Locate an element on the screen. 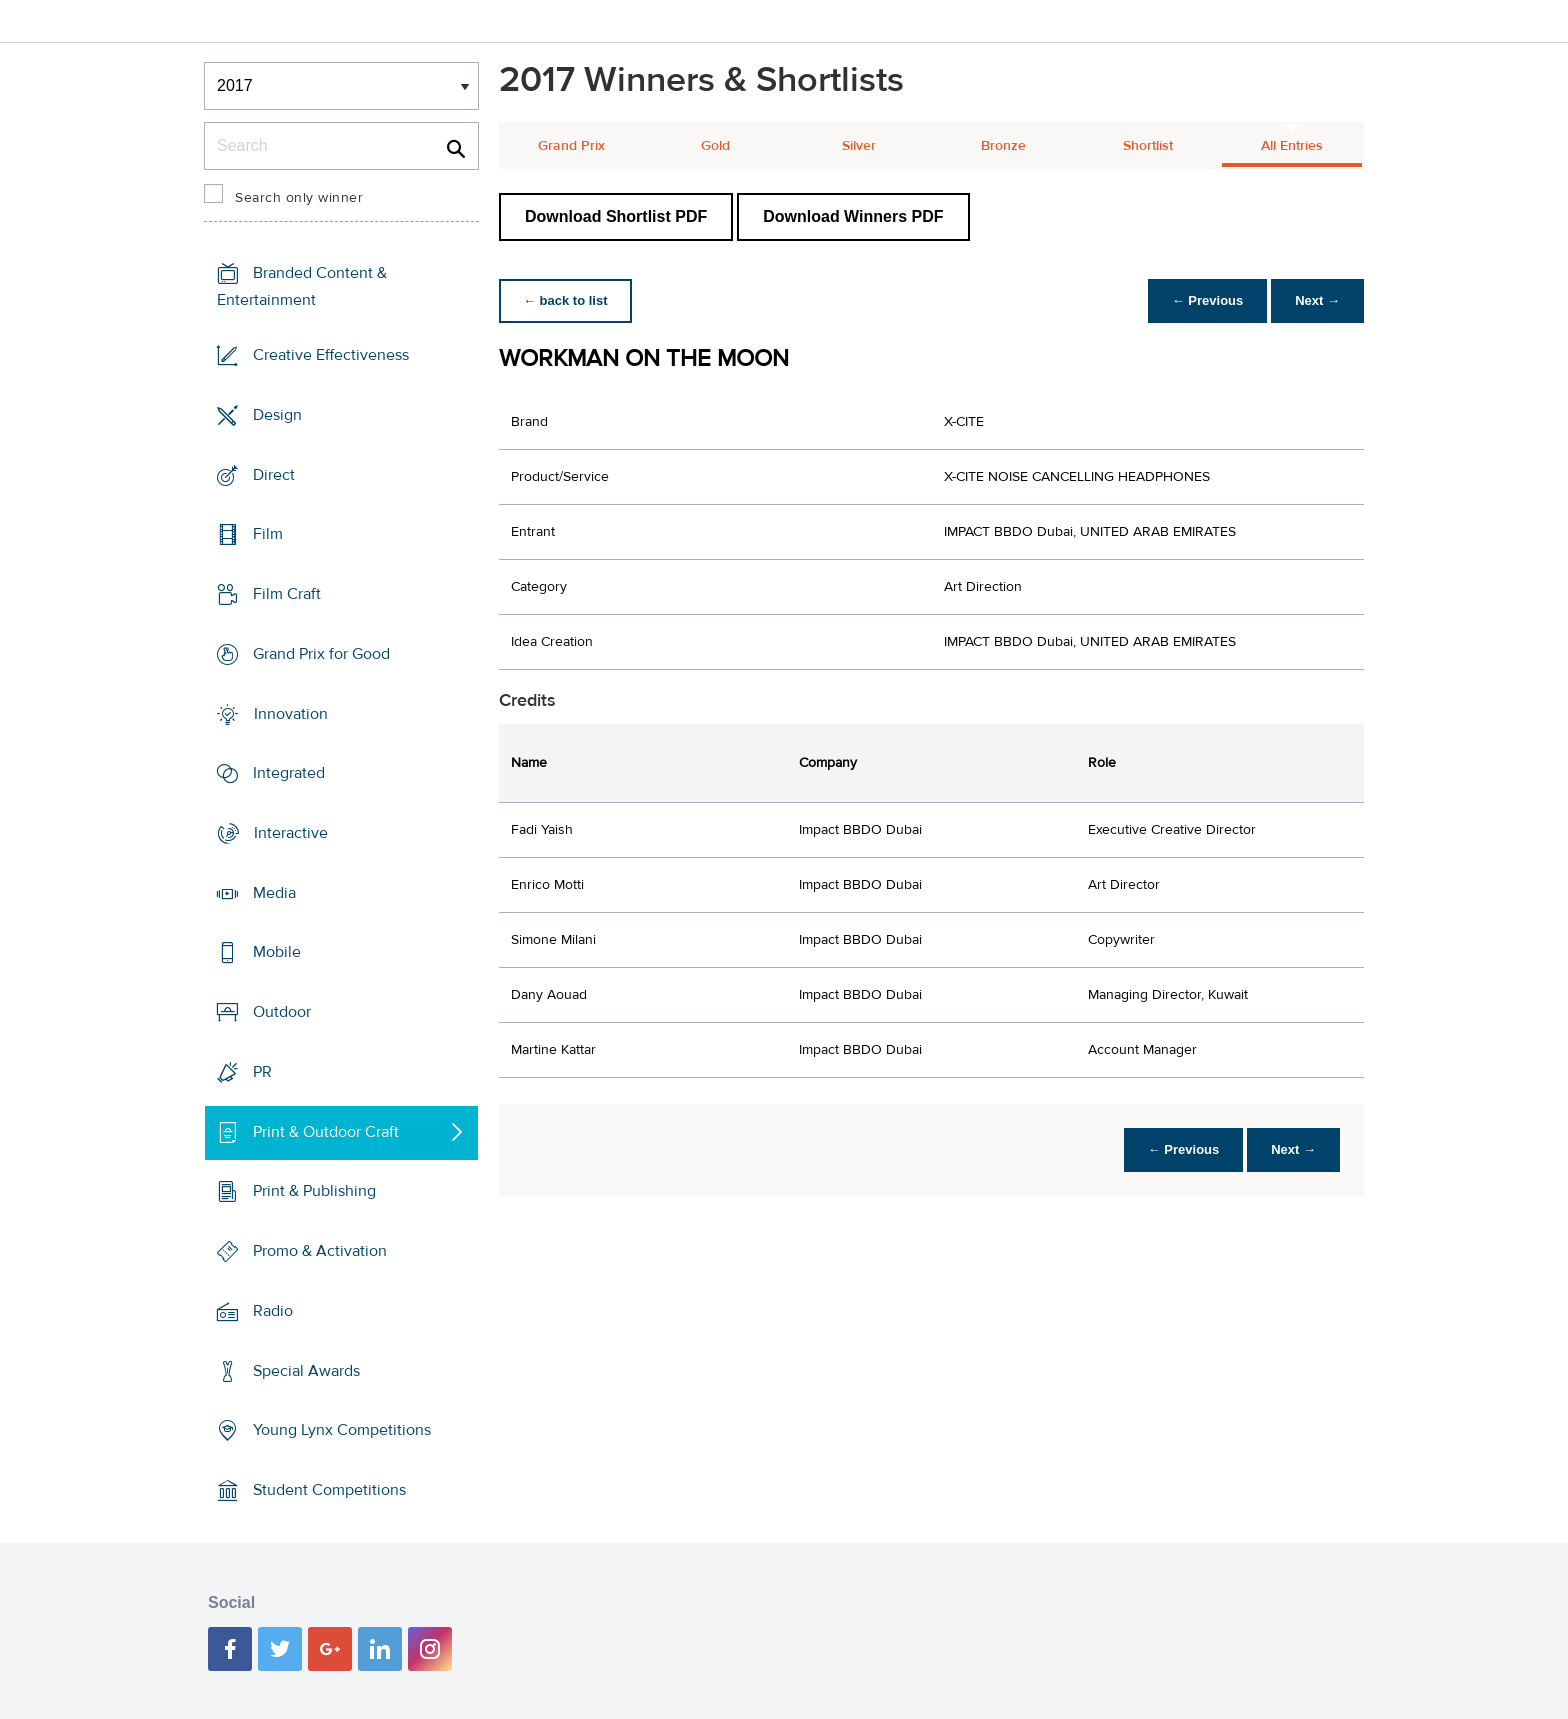  All Entries is located at coordinates (1292, 146).